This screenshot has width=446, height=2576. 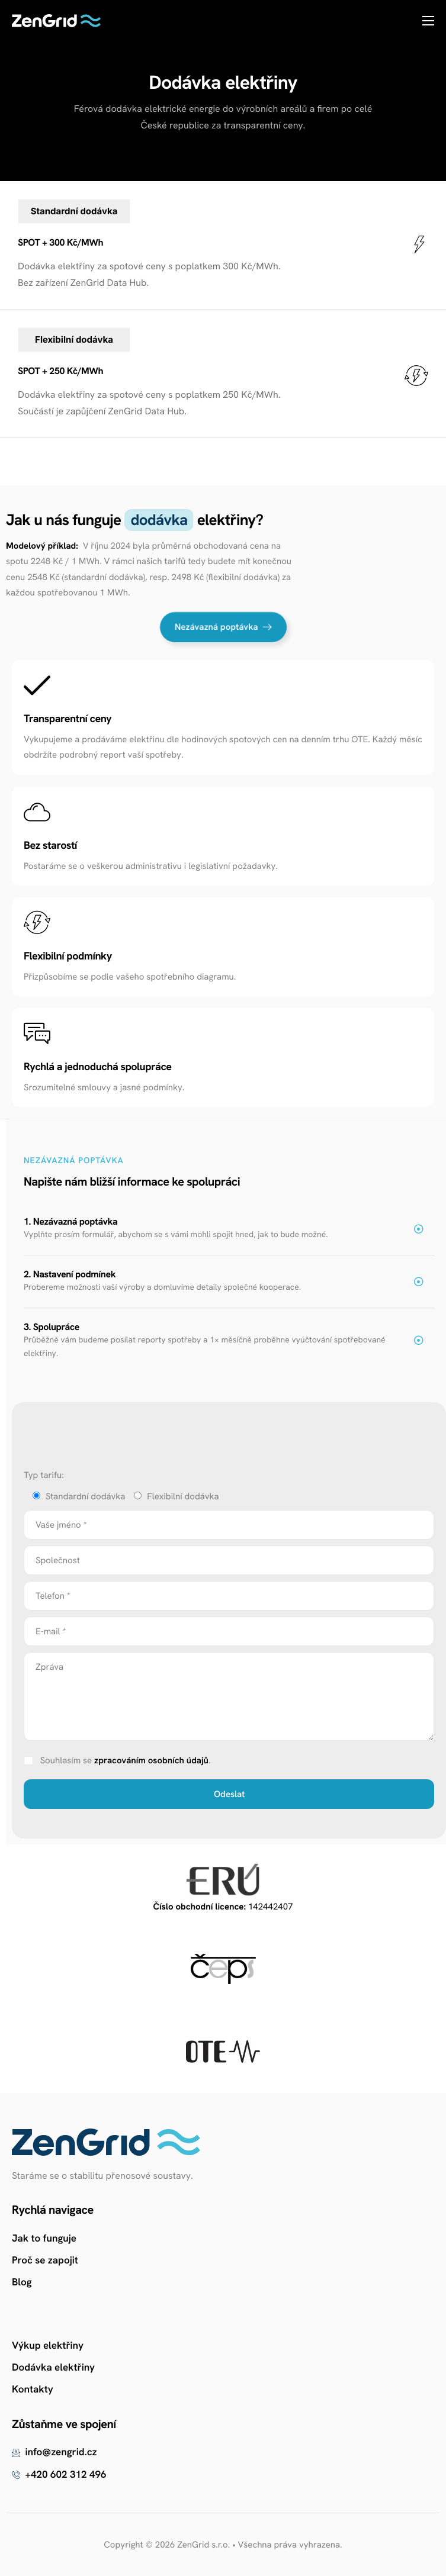 What do you see at coordinates (151, 1760) in the screenshot?
I see `zpracováním osobních údajů` at bounding box center [151, 1760].